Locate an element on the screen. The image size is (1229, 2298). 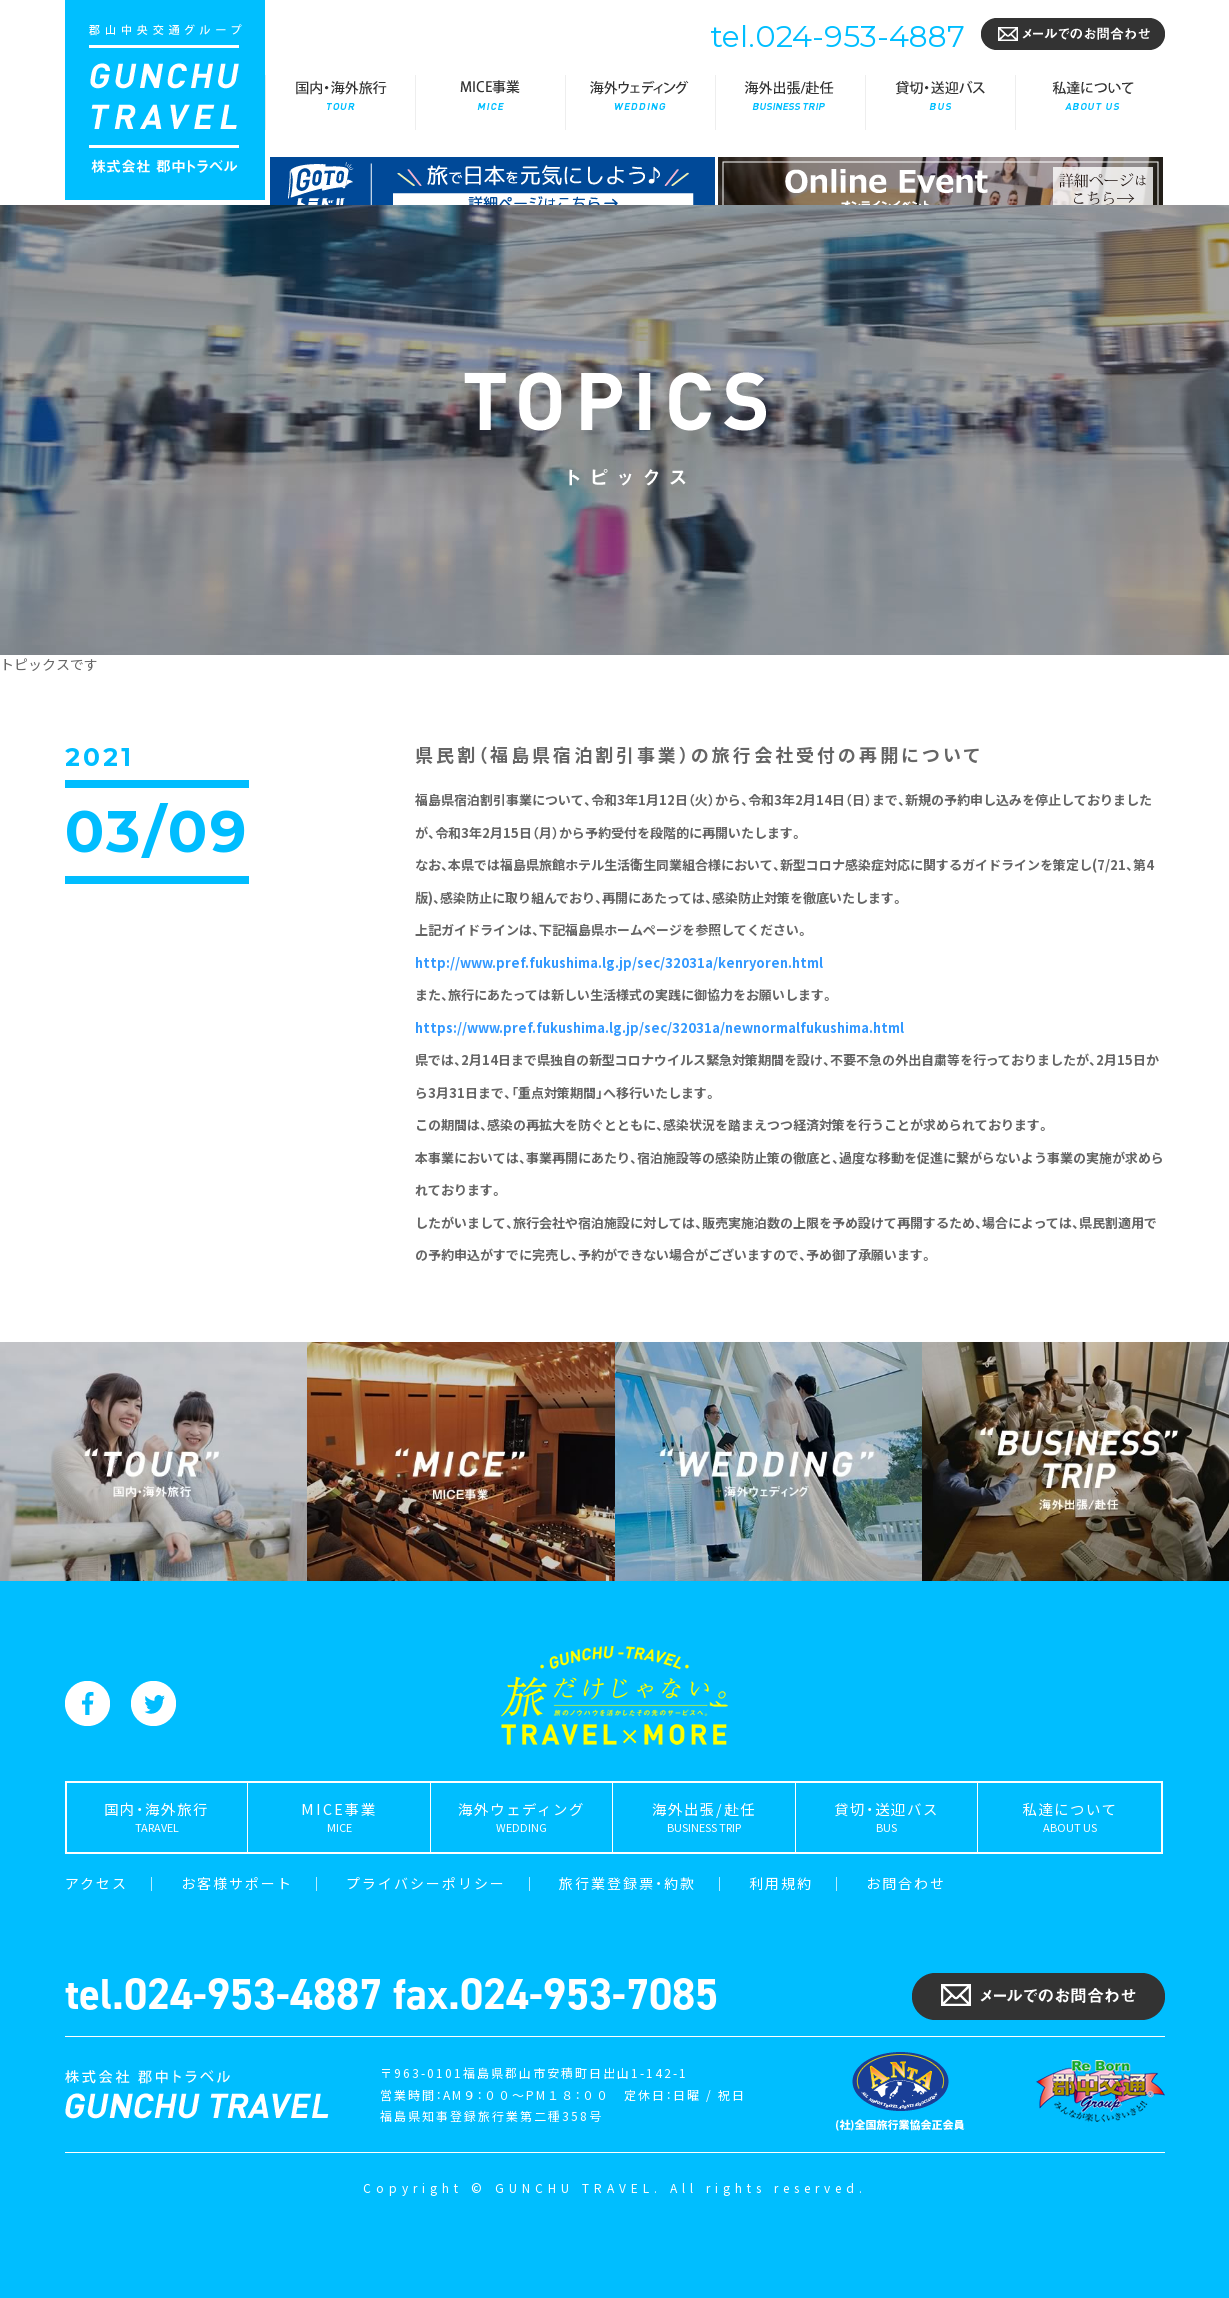
私達について is located at coordinates (1090, 102).